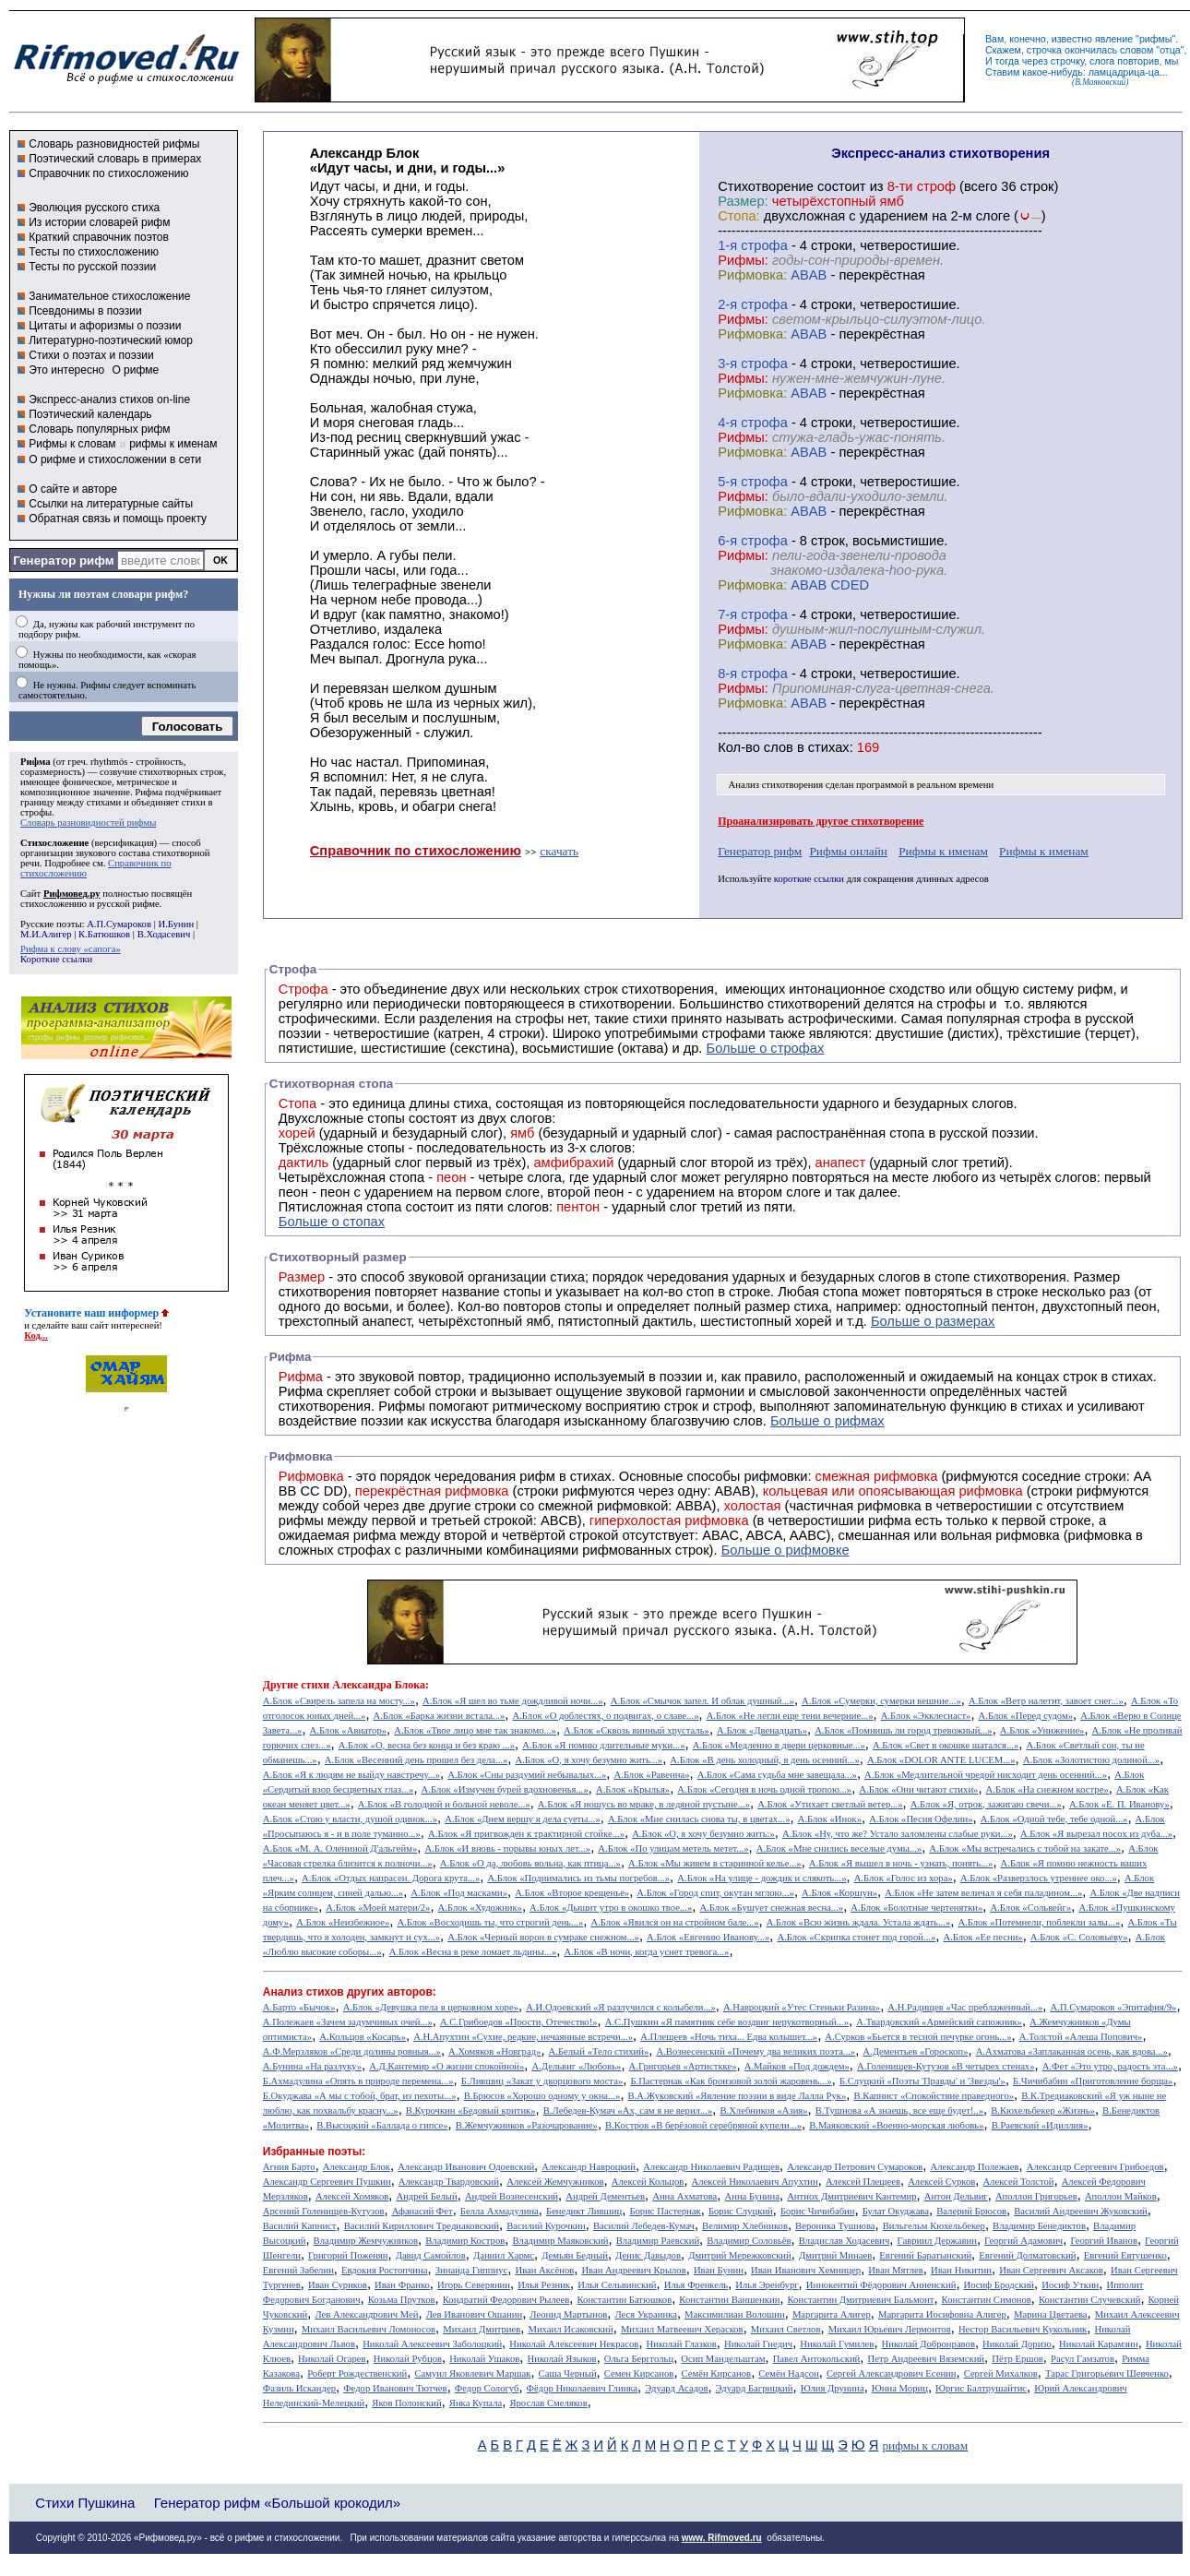 Image resolution: width=1190 pixels, height=2576 pixels. What do you see at coordinates (99, 429) in the screenshot?
I see `Словарь популярных рифм` at bounding box center [99, 429].